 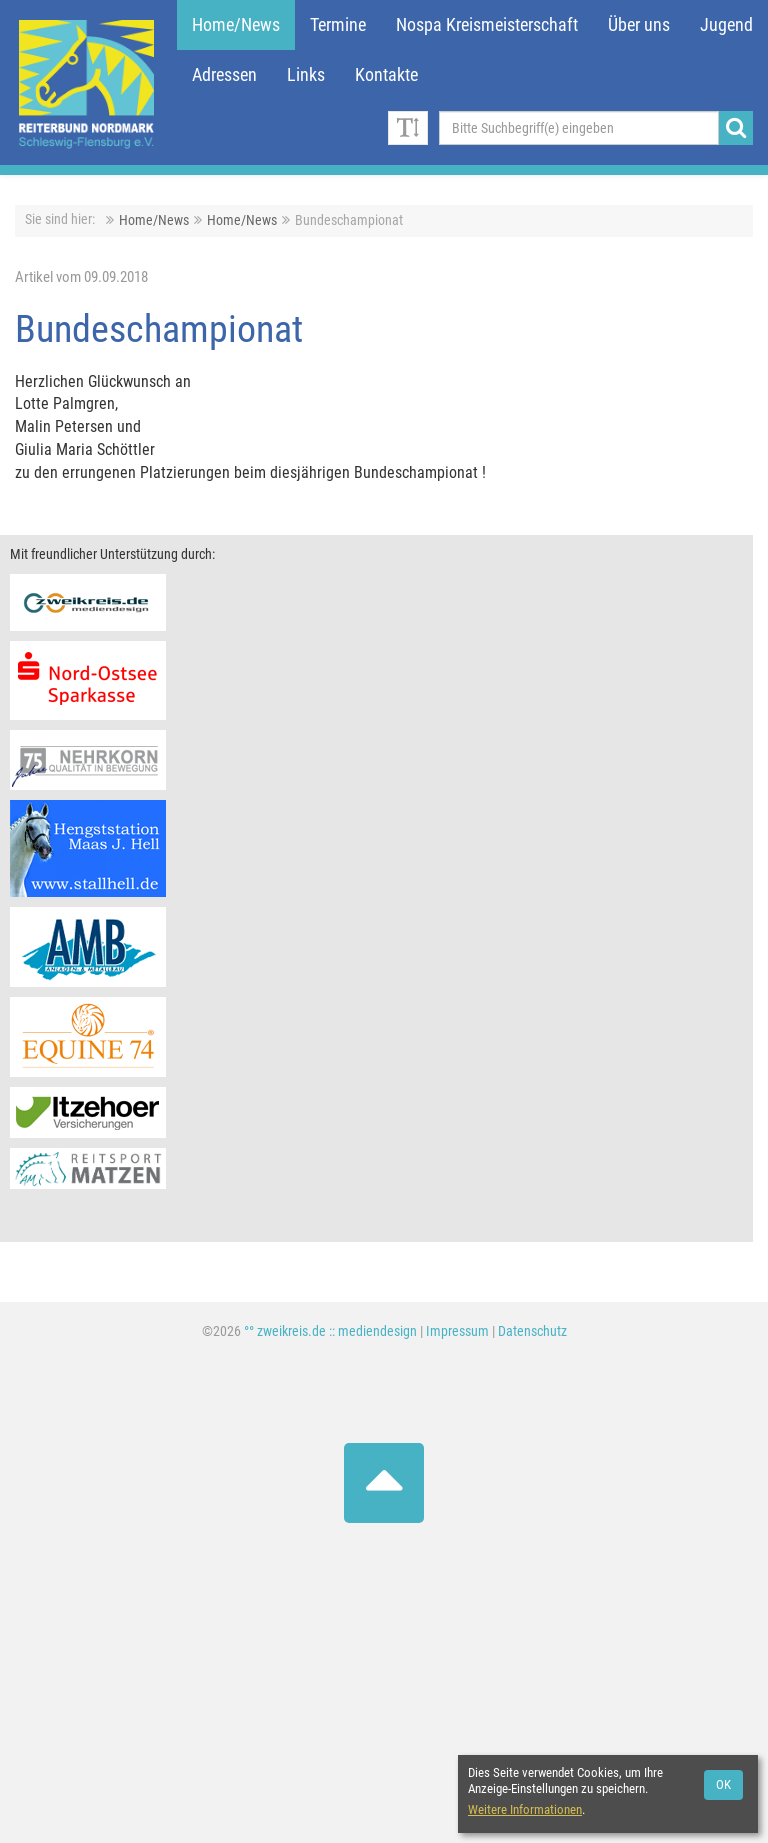 What do you see at coordinates (487, 25) in the screenshot?
I see `Nospa Kreismeisterschaft` at bounding box center [487, 25].